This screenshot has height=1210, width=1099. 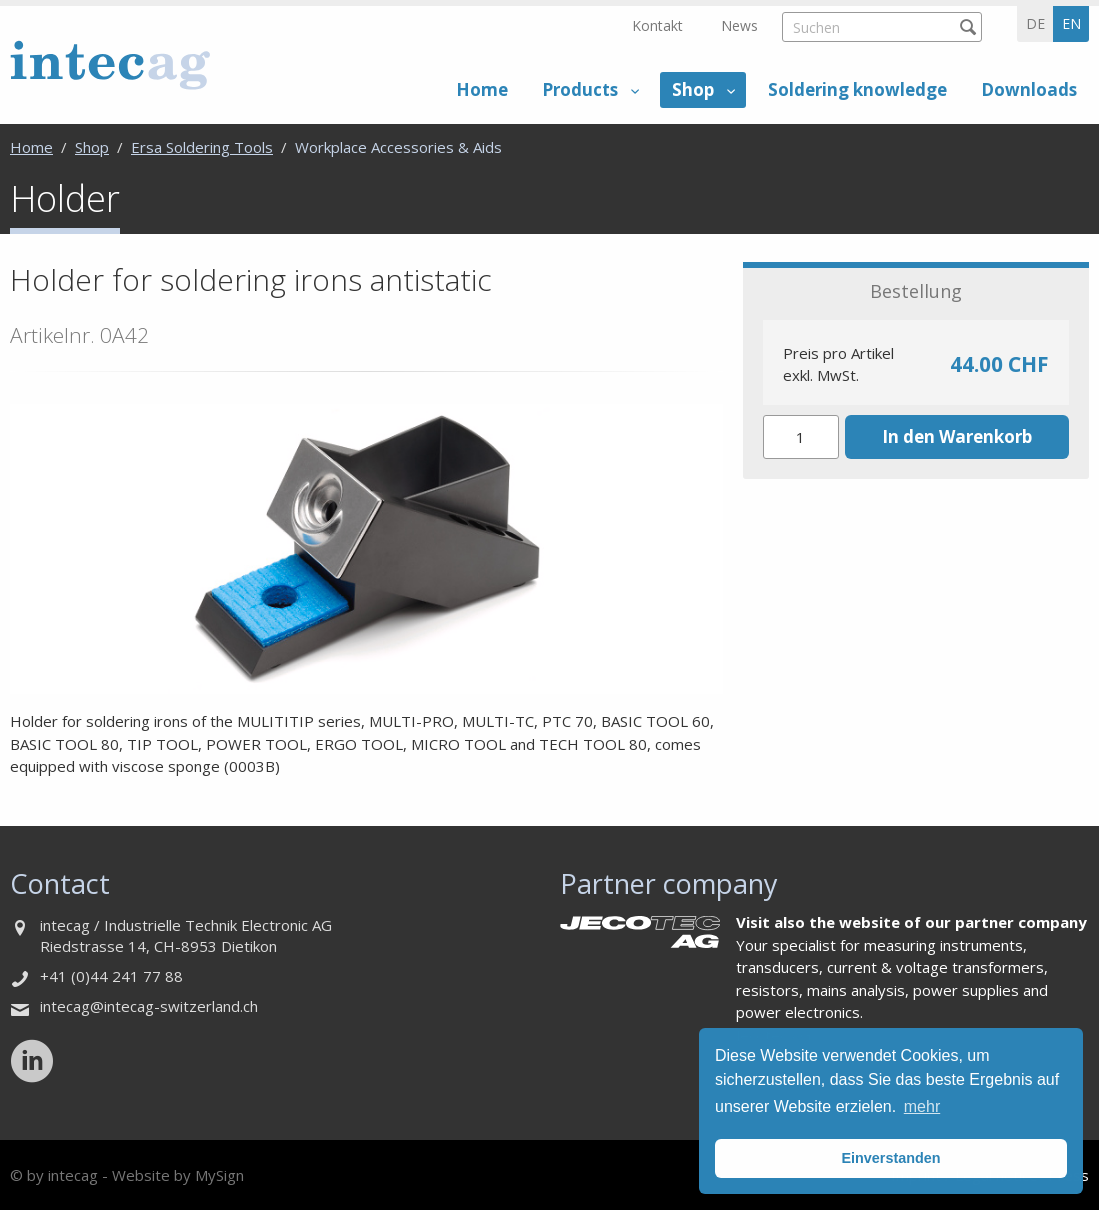 I want to click on mehr [button], so click(x=922, y=1106).